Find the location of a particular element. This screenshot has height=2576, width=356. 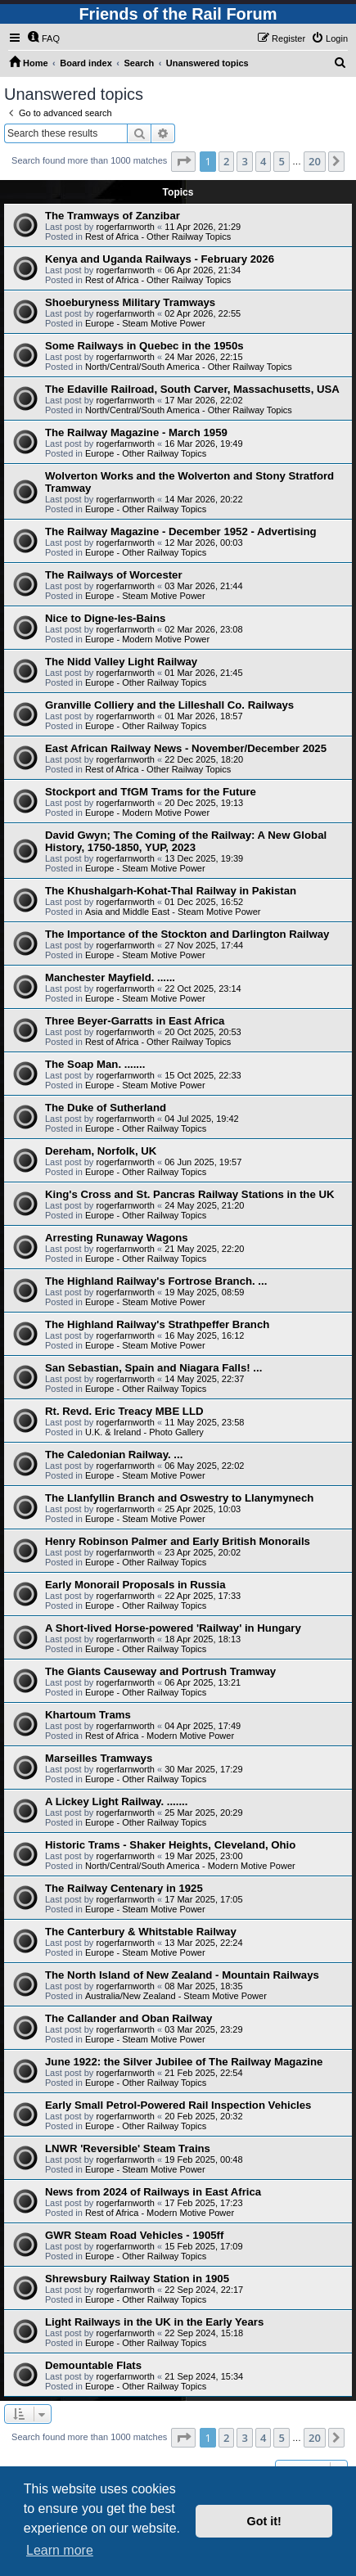

Stockport and TfGM Trams for the Future is located at coordinates (150, 792).